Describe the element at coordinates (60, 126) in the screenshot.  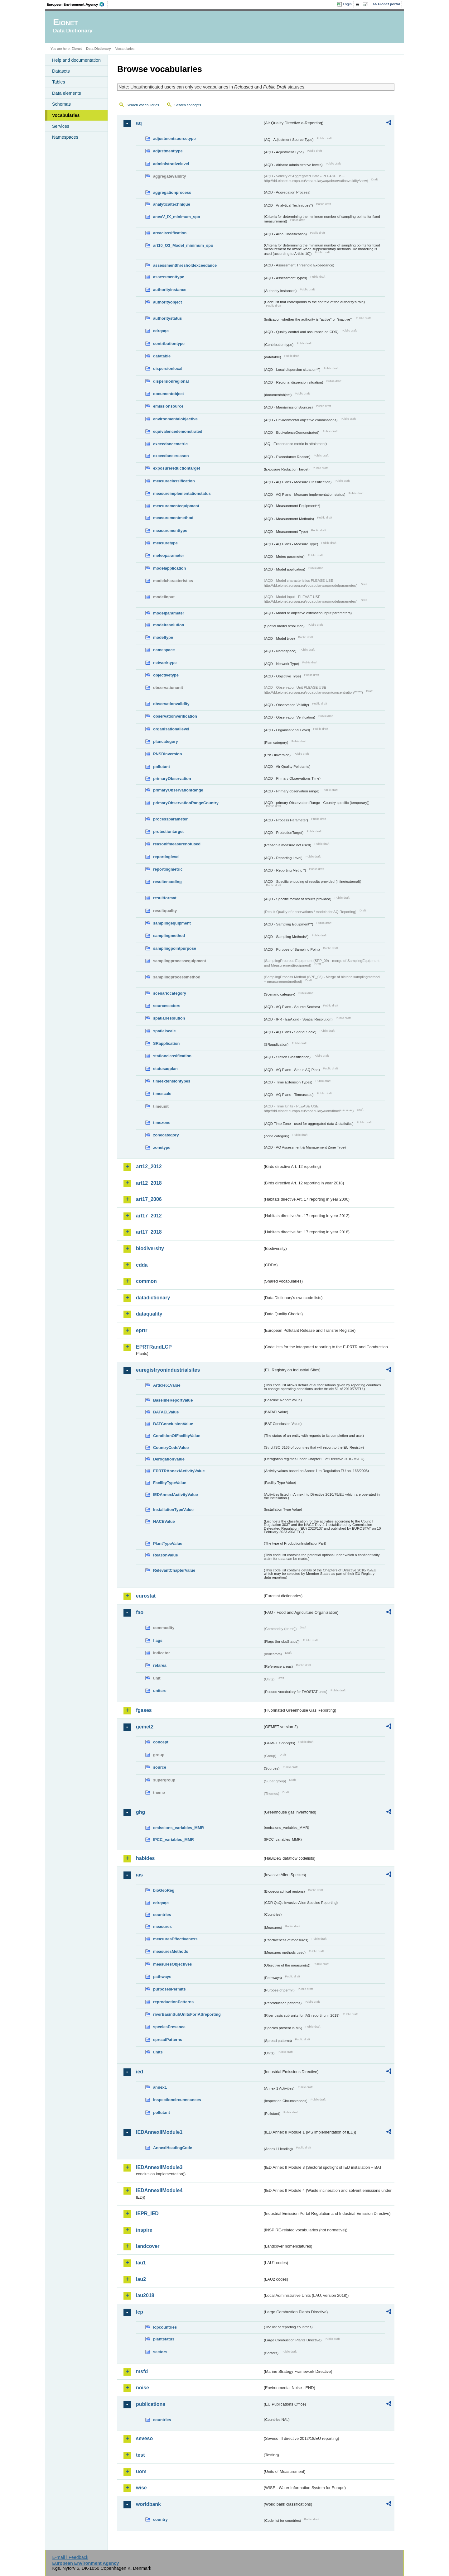
I see `Services` at that location.